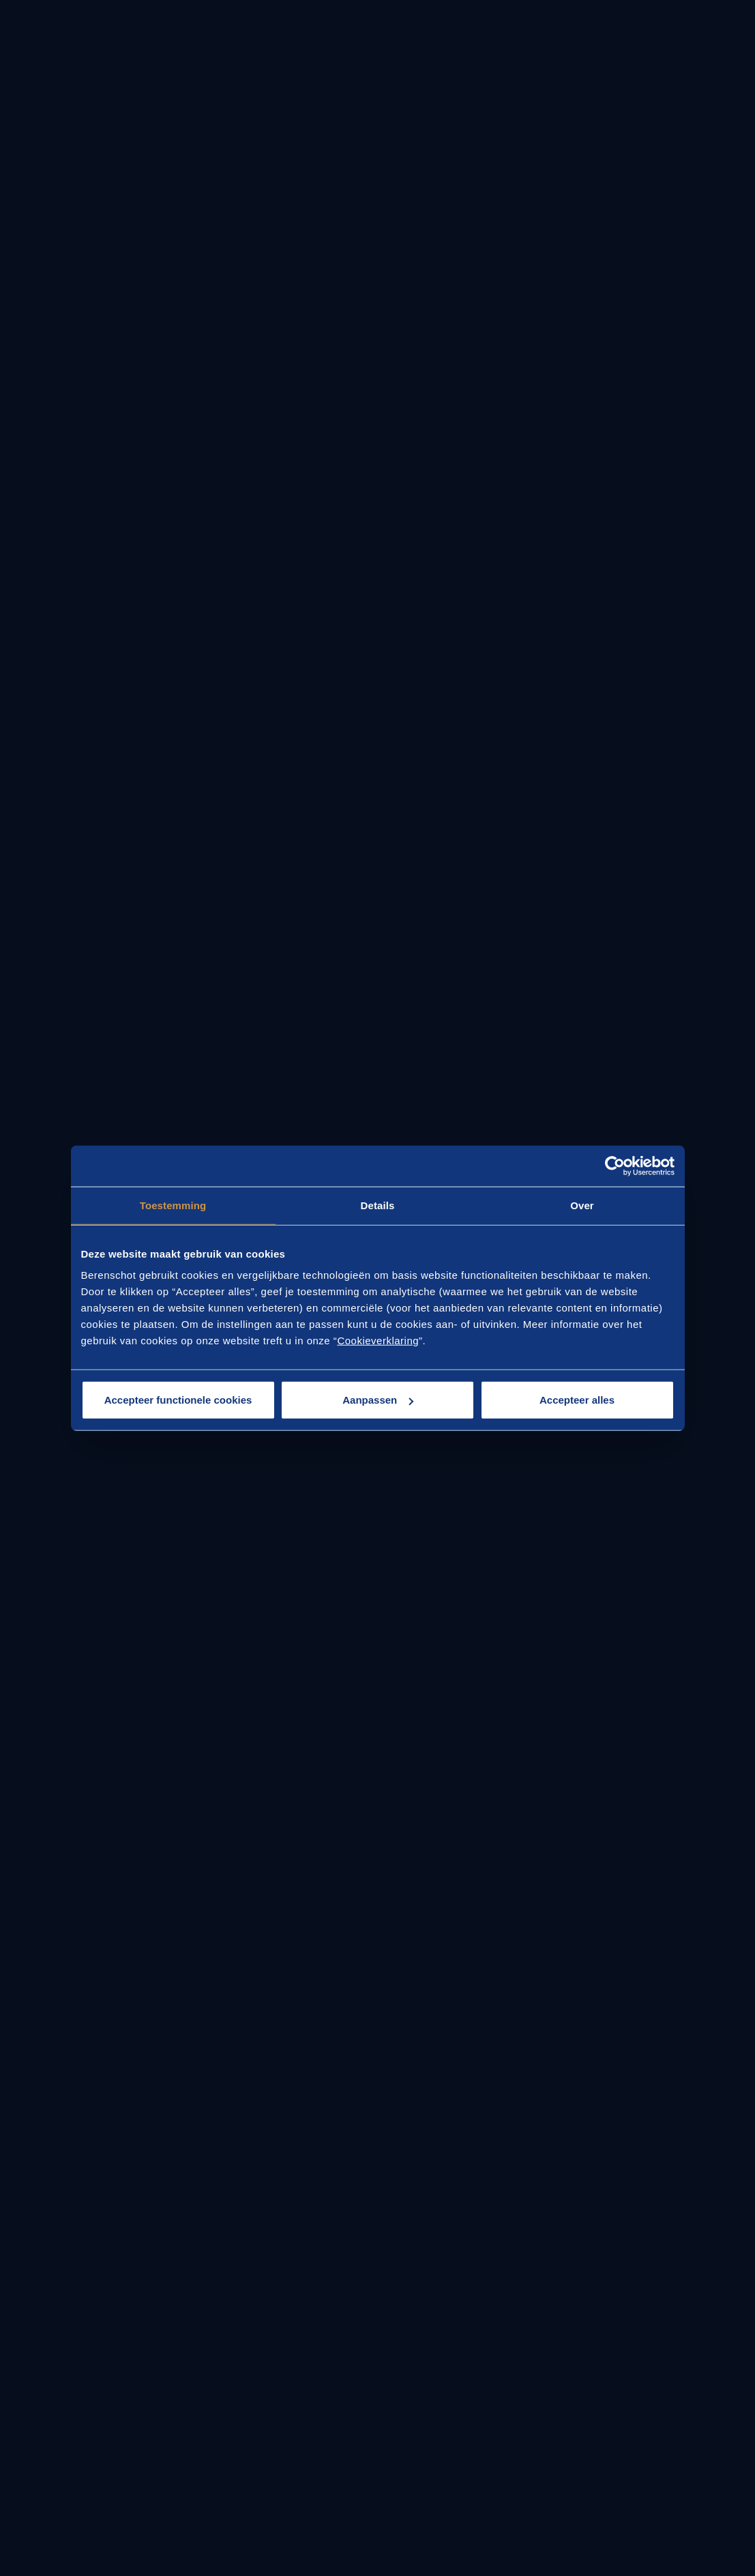 This screenshot has width=755, height=2576. Describe the element at coordinates (582, 1205) in the screenshot. I see `Over [tab]` at that location.